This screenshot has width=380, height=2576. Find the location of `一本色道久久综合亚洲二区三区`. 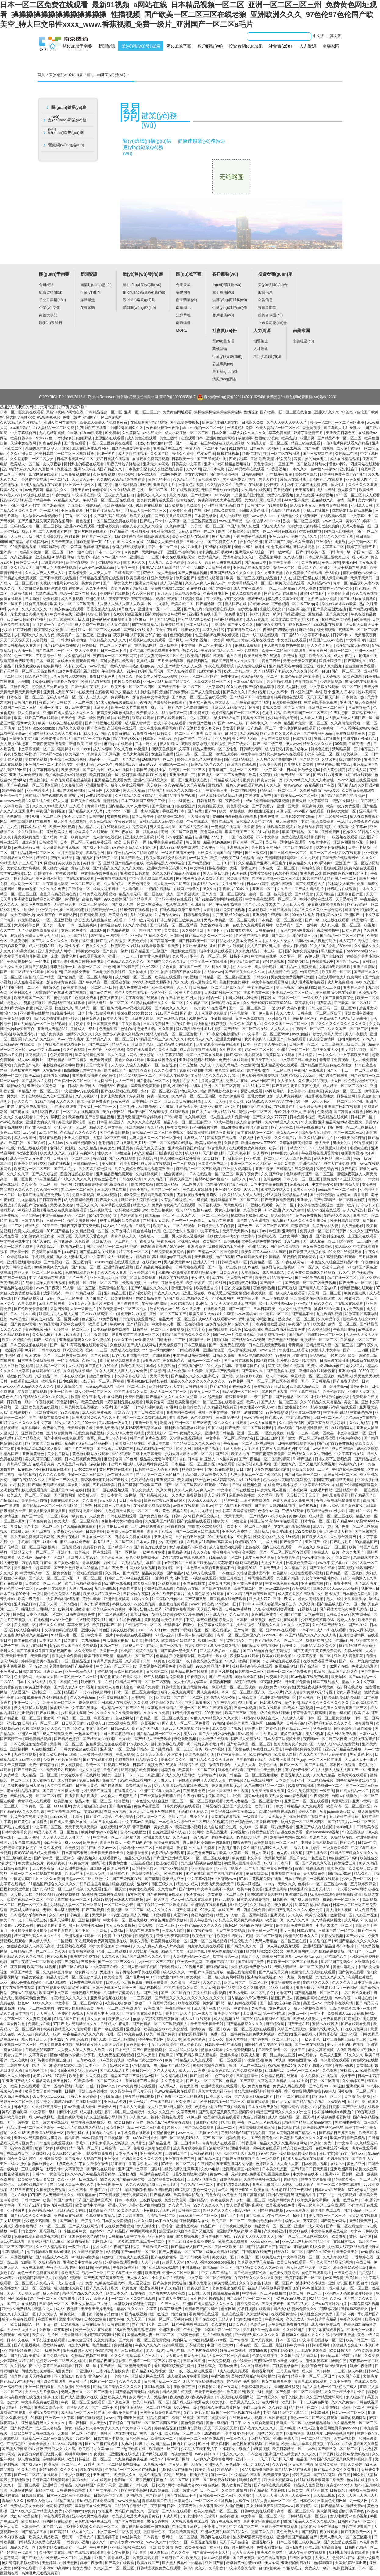

一本色道久久综合亚洲二区三区 is located at coordinates (321, 1547).